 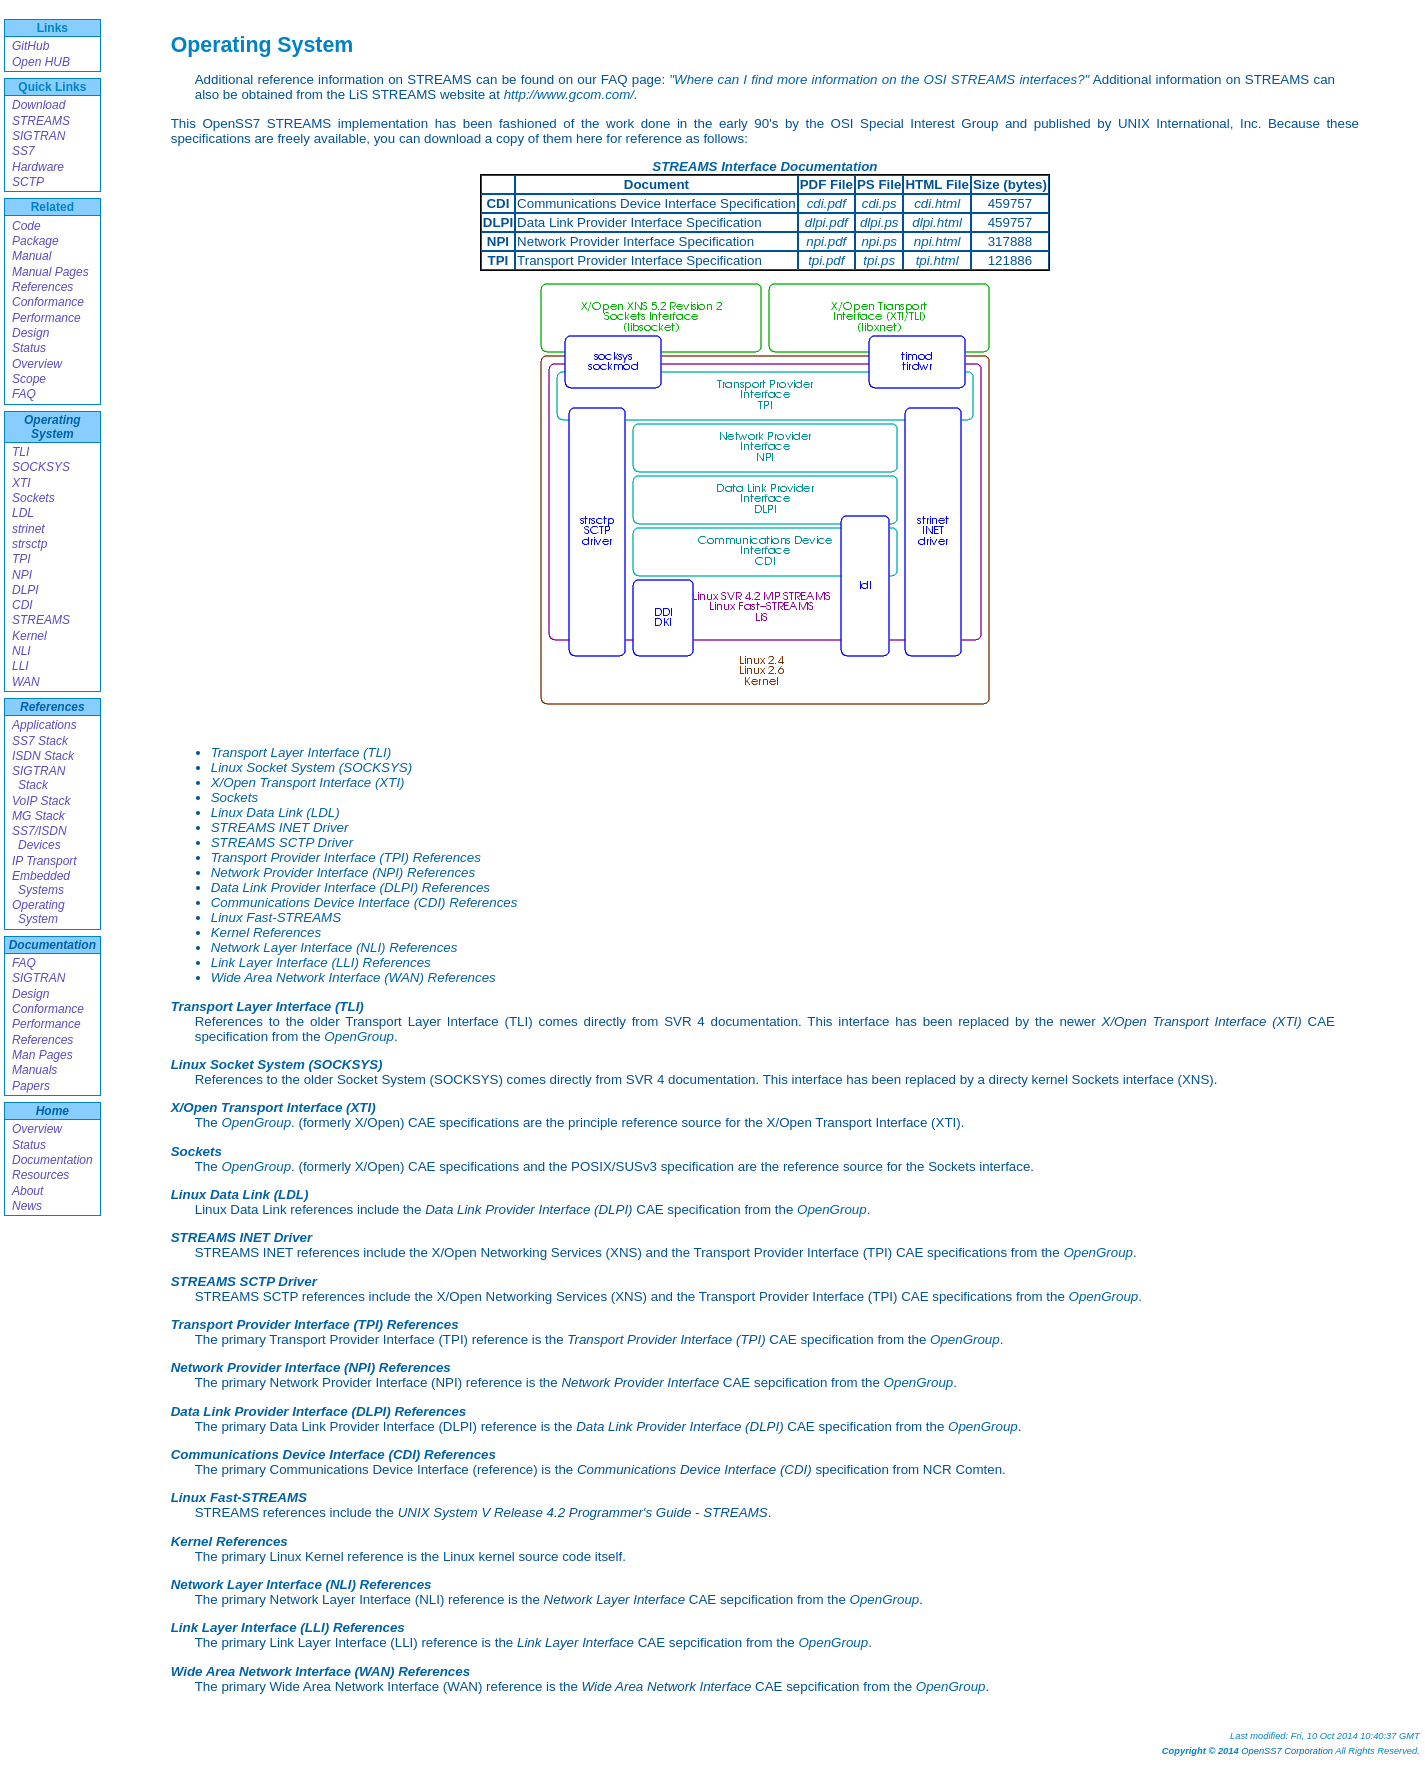 I want to click on Man Pages, so click(x=42, y=1055).